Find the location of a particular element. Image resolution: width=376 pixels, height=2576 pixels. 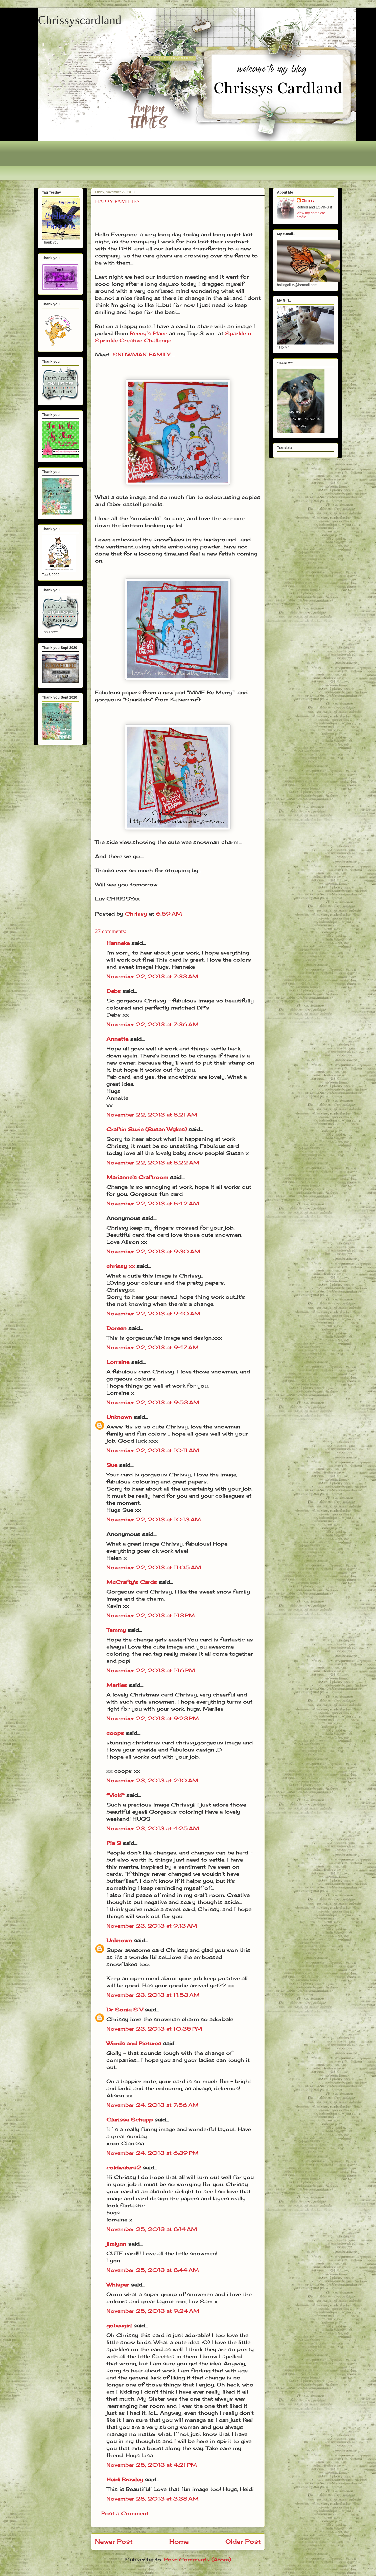

November 22, 2013 at 11:05 AM is located at coordinates (153, 1567).